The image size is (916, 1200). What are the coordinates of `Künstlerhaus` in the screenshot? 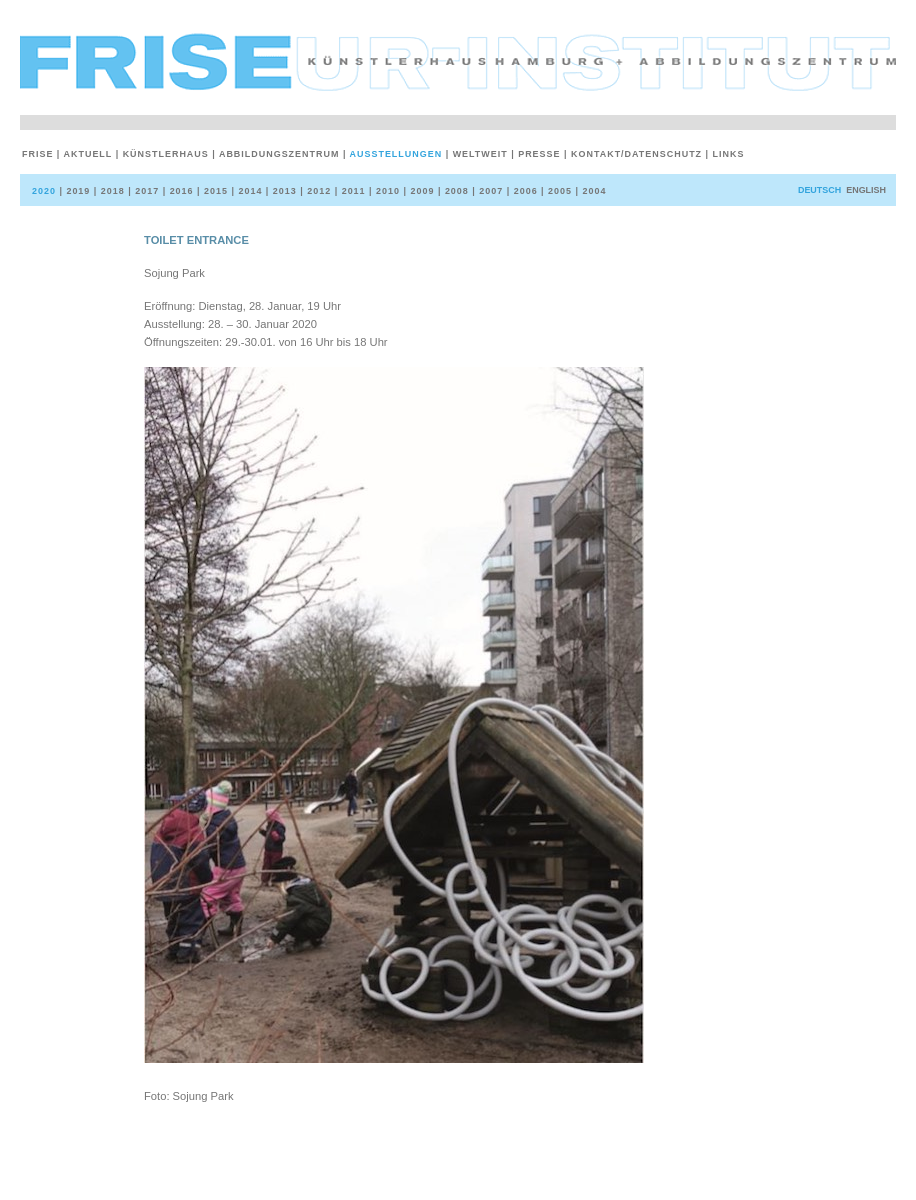 It's located at (164, 154).